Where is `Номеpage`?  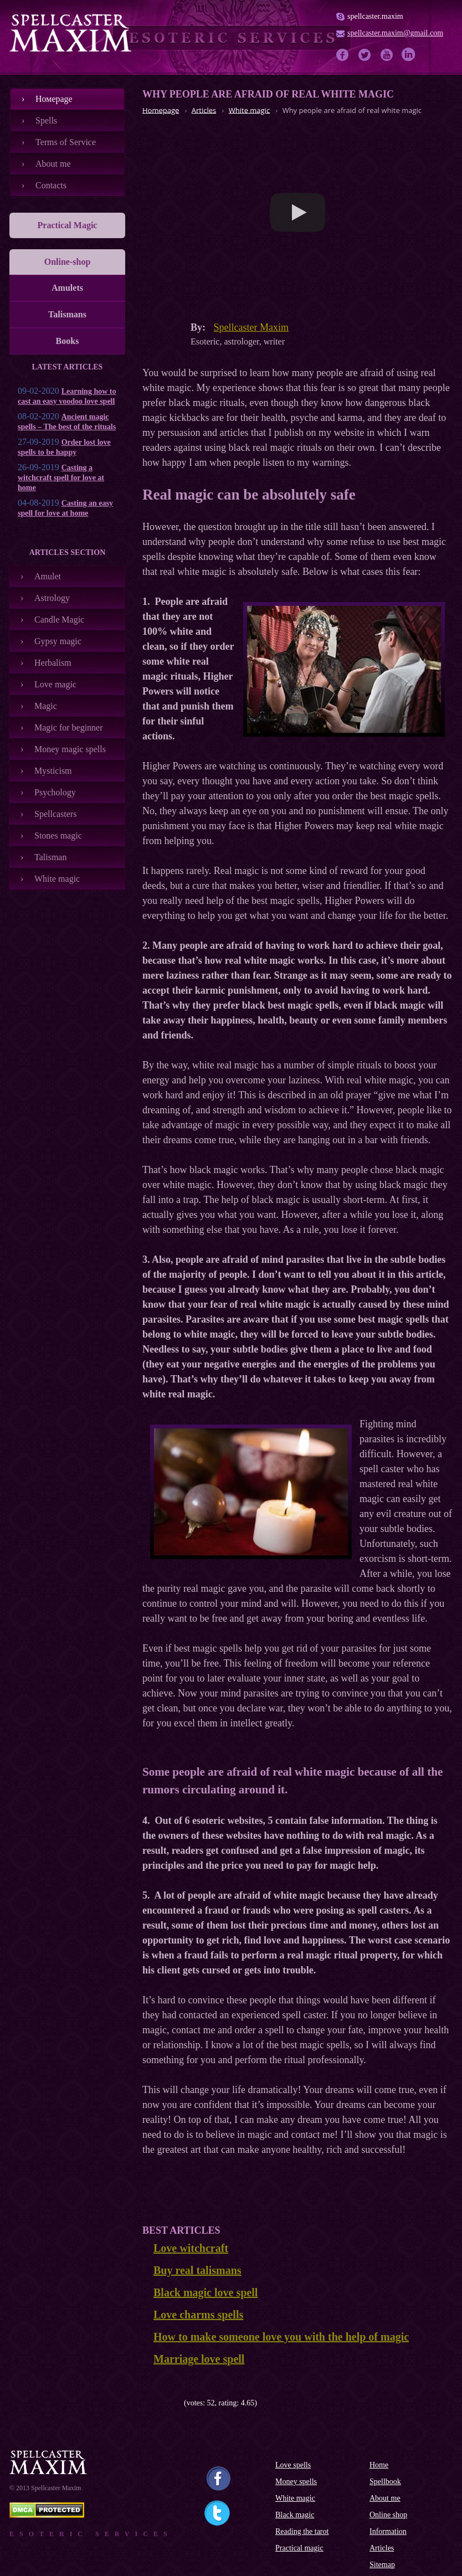
Номеpage is located at coordinates (54, 99).